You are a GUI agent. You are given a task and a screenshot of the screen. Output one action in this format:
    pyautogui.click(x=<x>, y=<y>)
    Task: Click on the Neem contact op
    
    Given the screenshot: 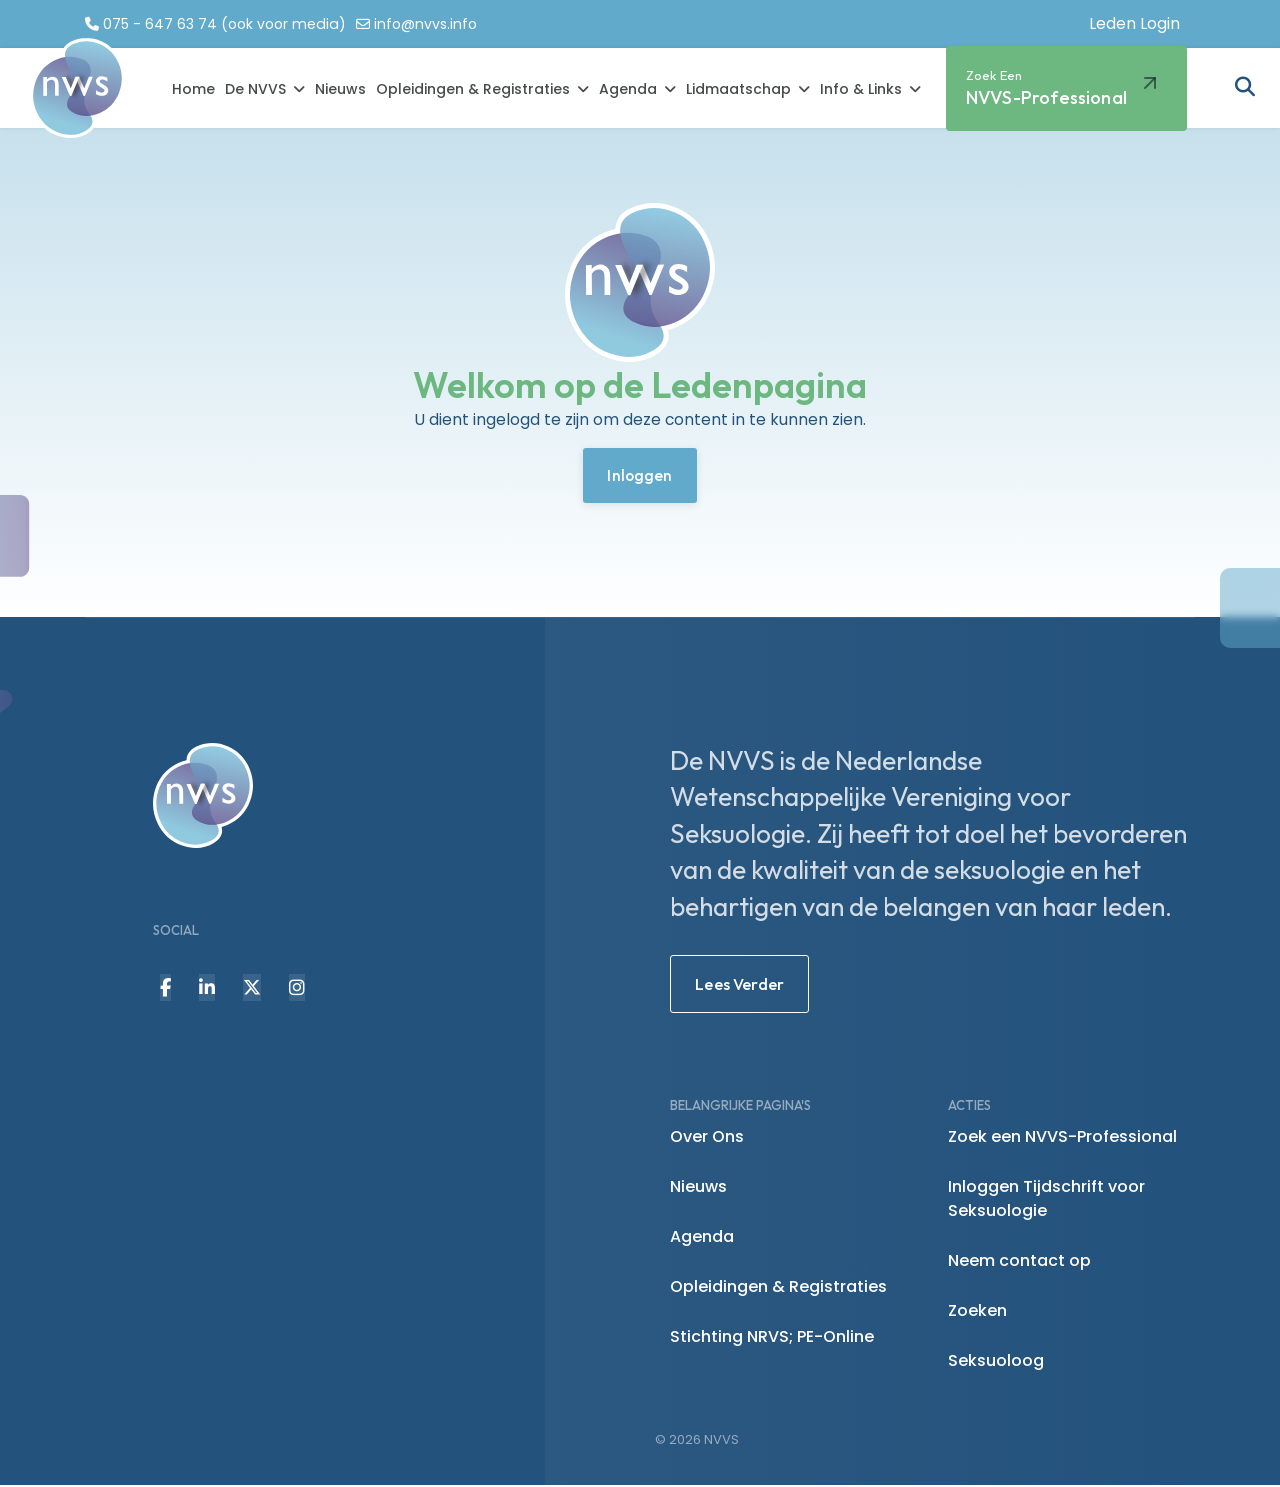 What is the action you would take?
    pyautogui.click(x=1019, y=1262)
    